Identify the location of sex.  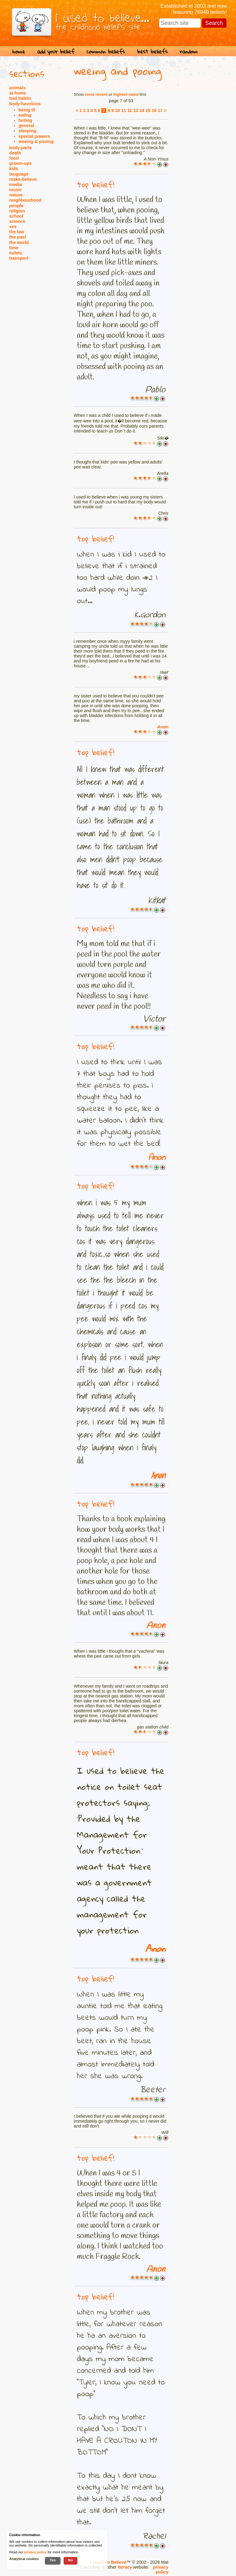
(13, 226).